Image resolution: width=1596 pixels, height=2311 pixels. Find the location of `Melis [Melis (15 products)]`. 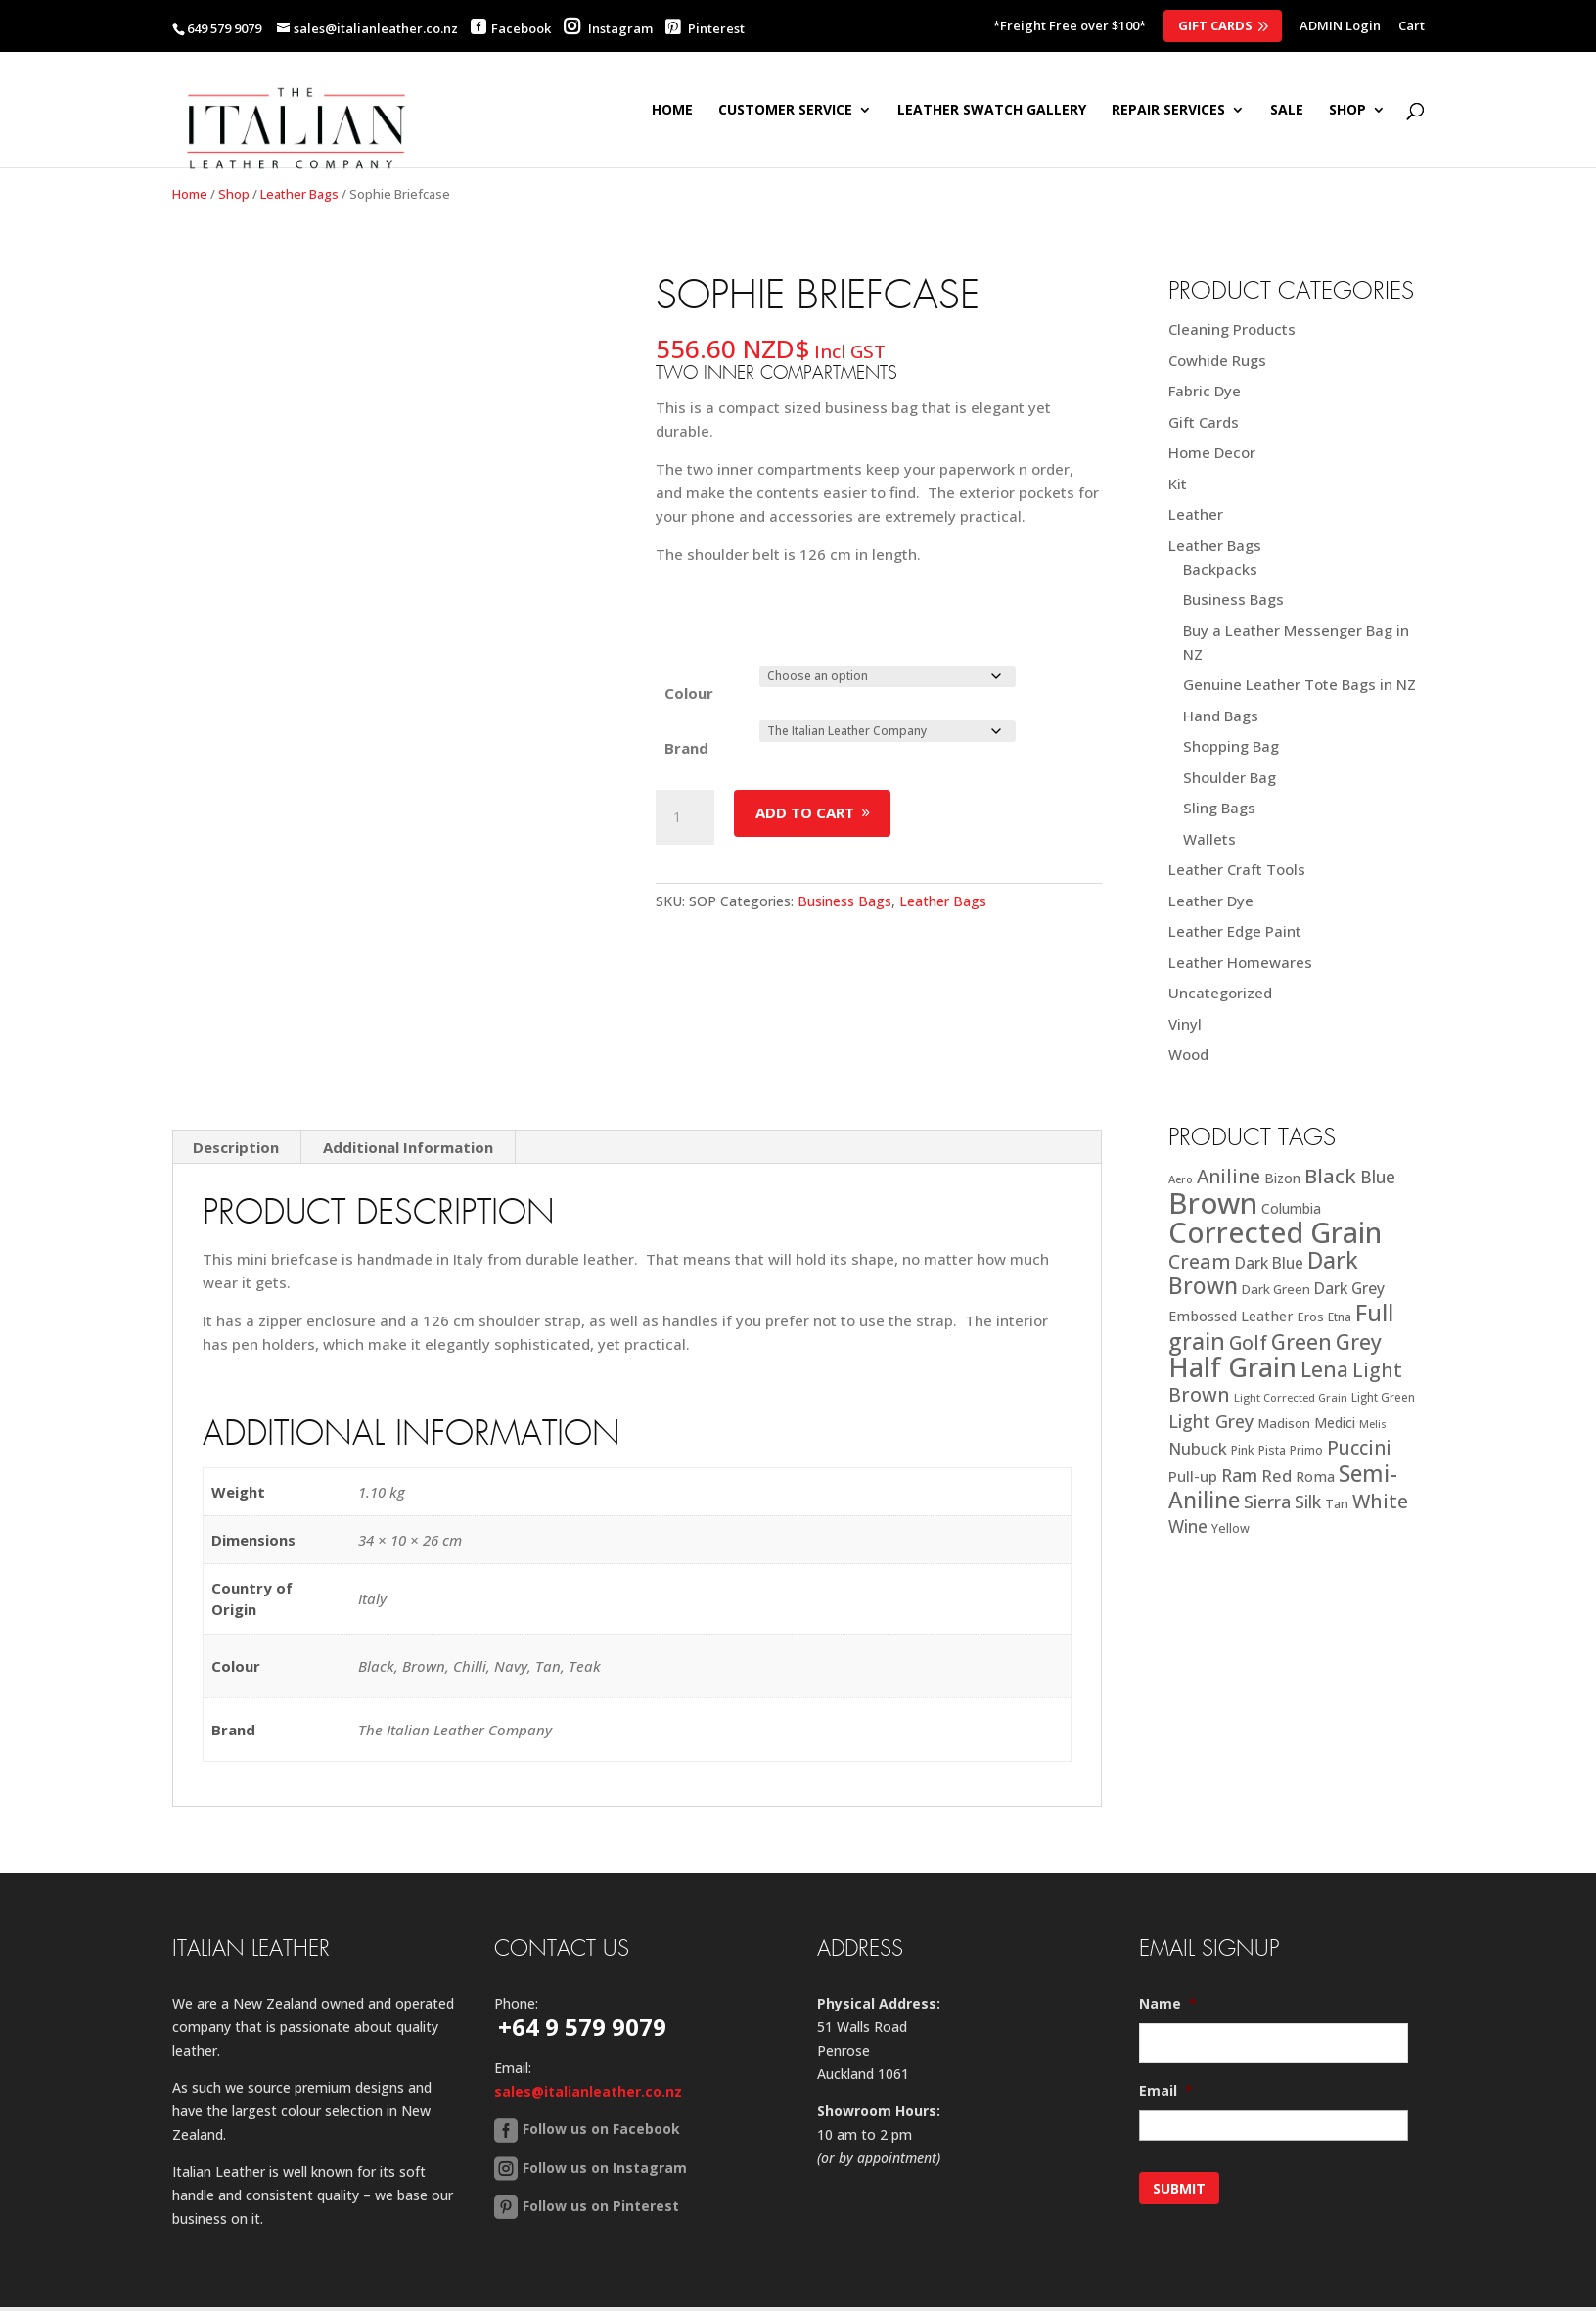

Melis [Melis (15 products)] is located at coordinates (1373, 1424).